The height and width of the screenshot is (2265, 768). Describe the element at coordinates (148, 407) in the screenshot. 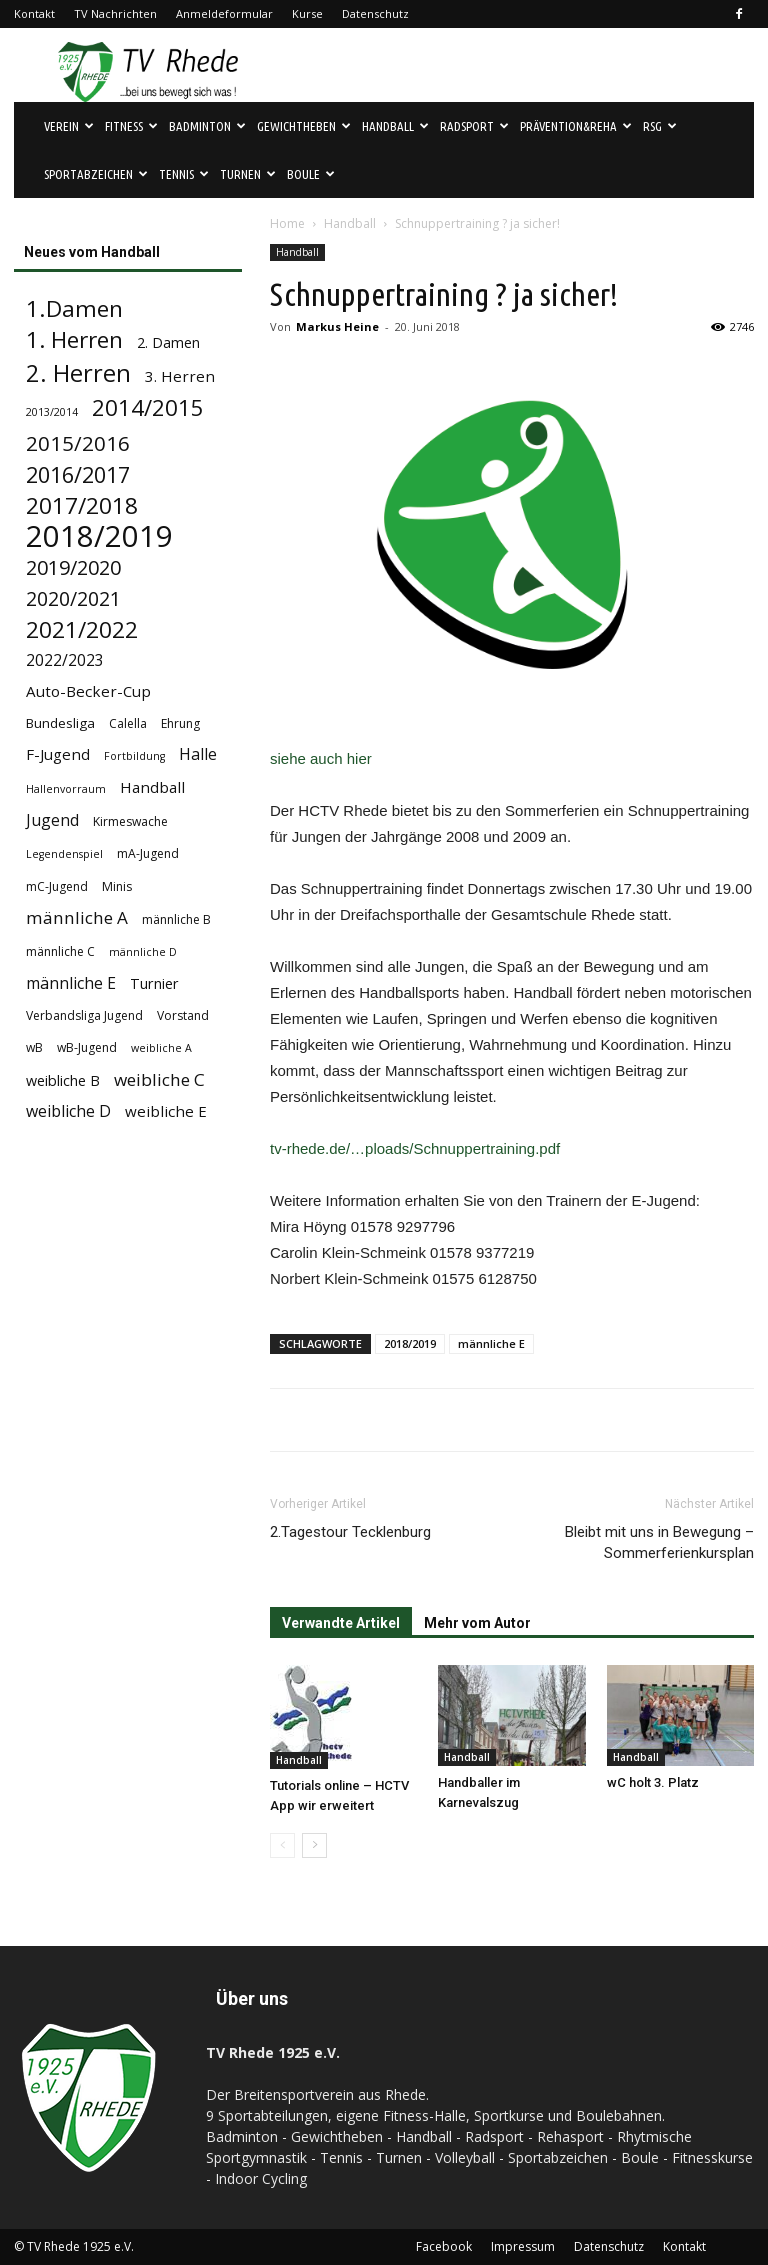

I see `2014/2015 [2014/2015 (23 Einträge)]` at that location.